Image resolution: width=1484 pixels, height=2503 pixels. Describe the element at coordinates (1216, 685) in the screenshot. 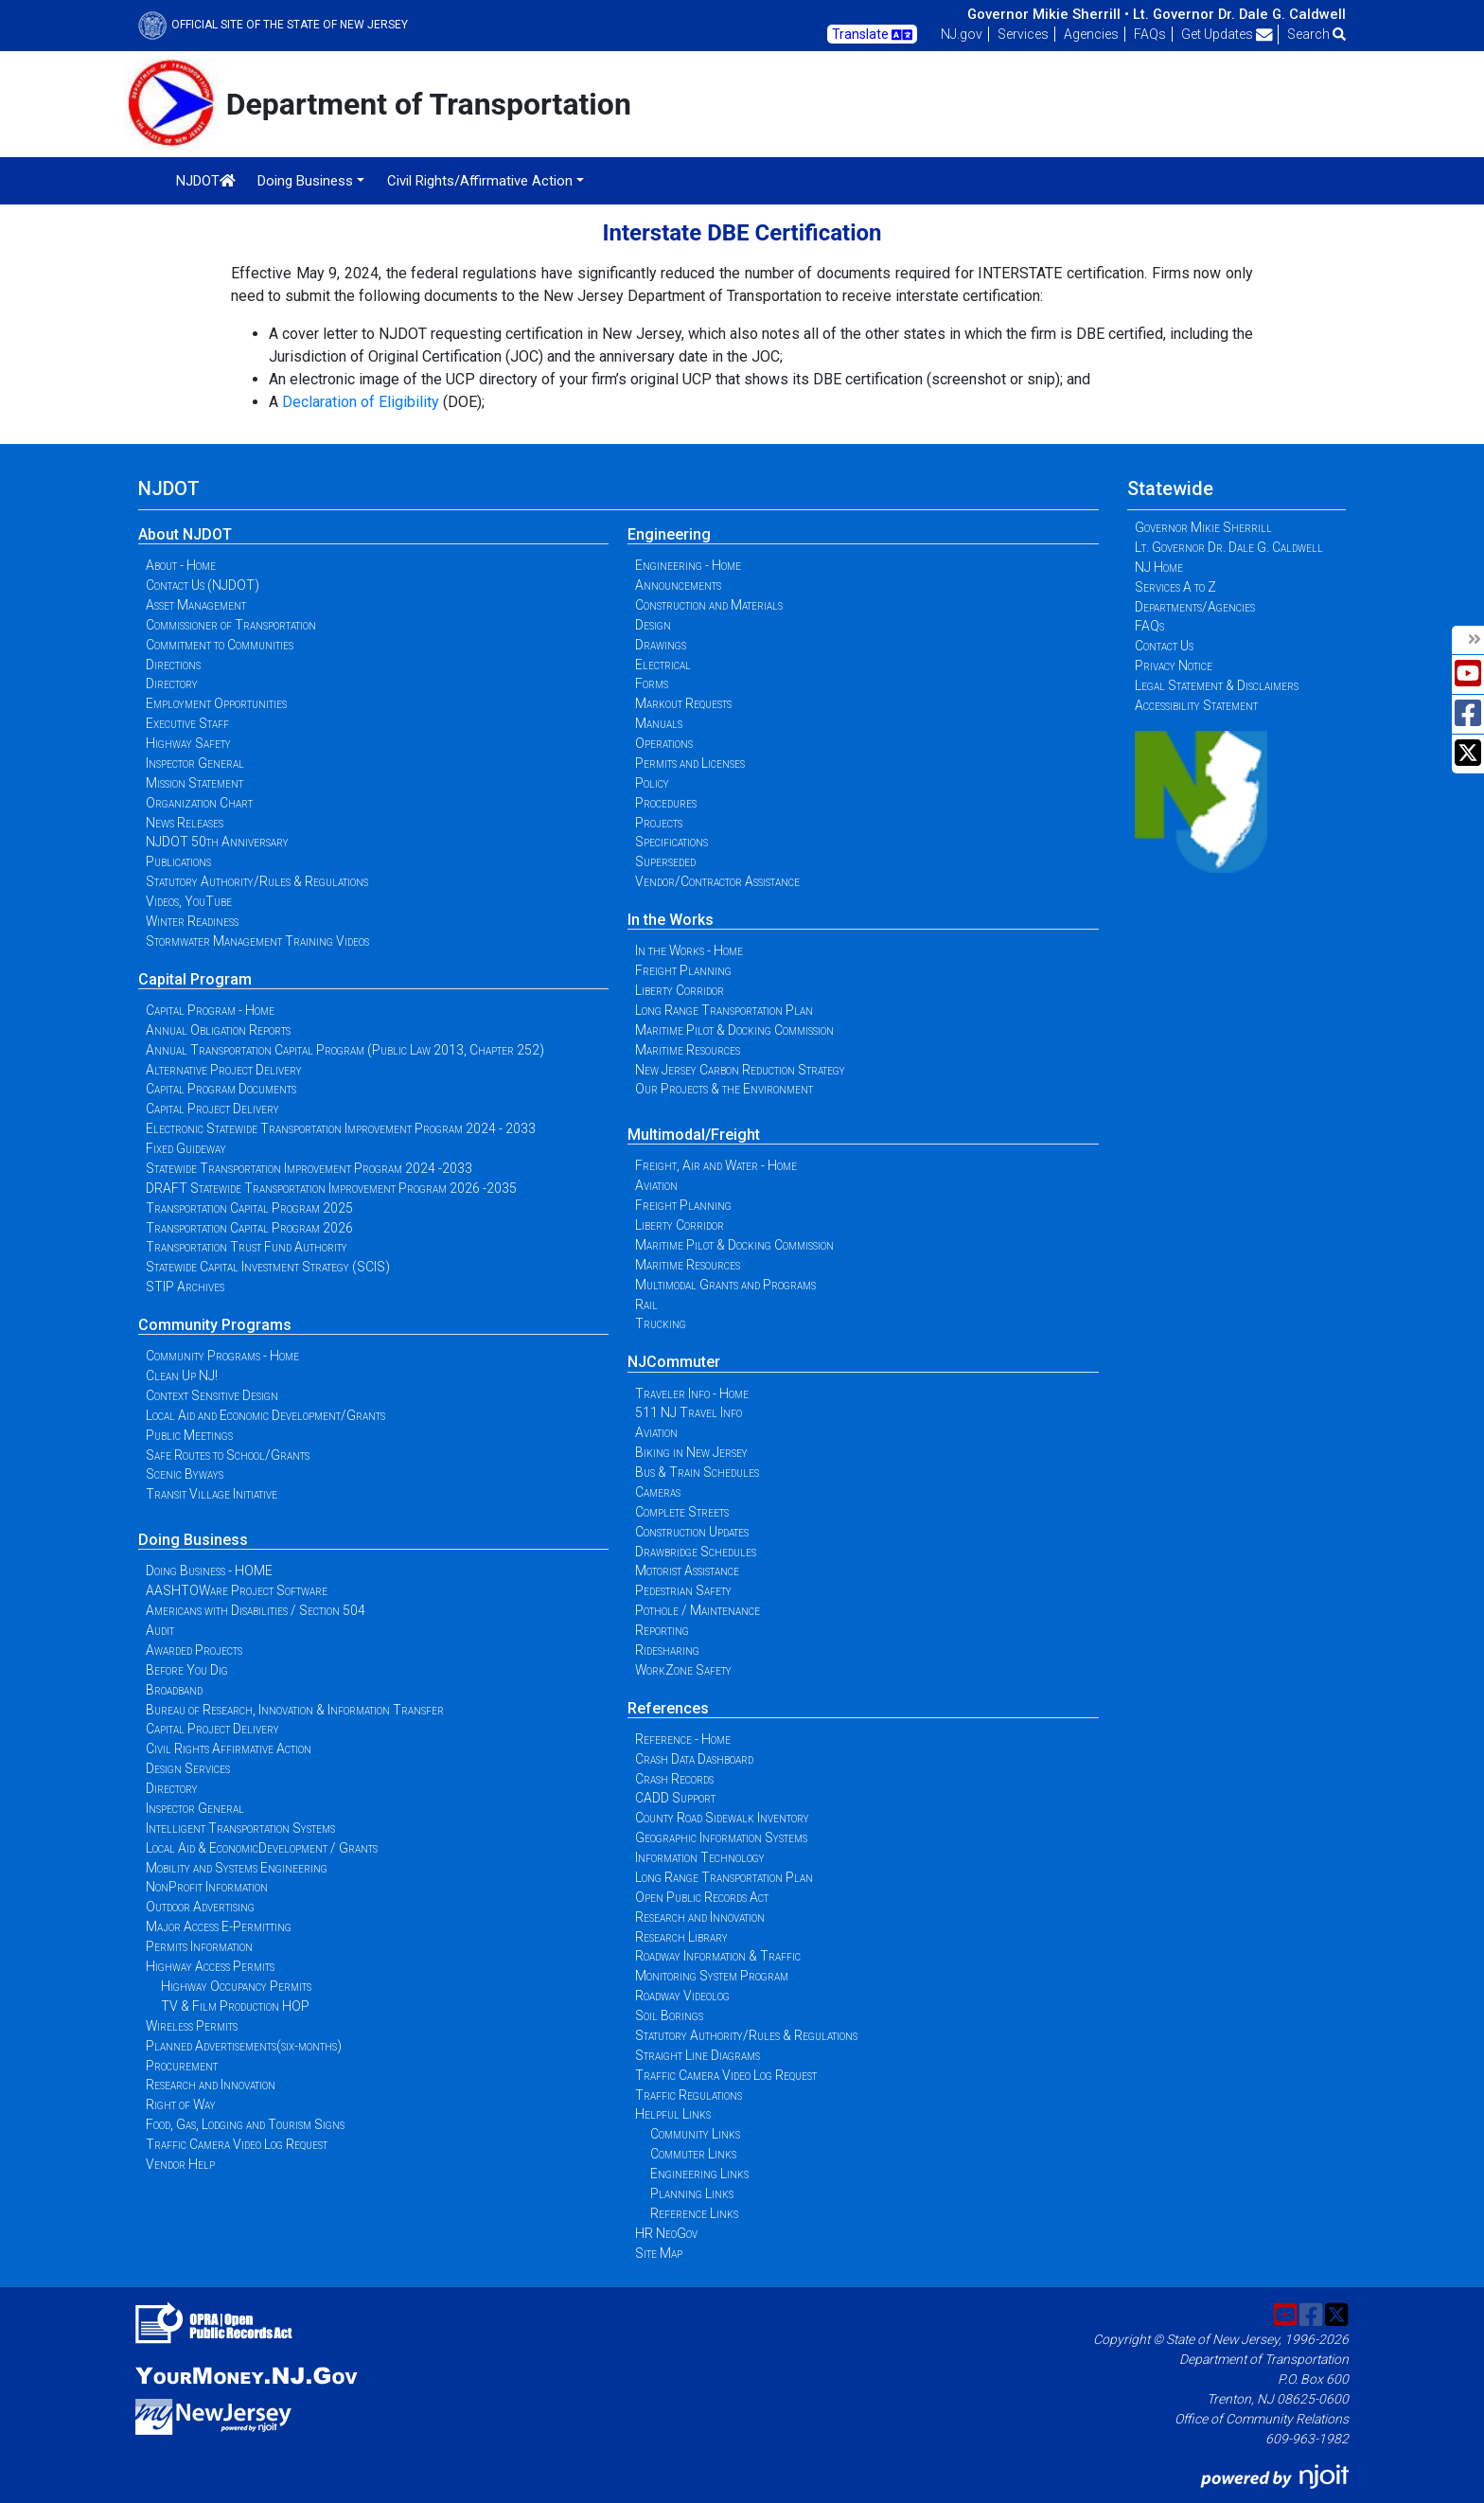

I see `Legal Statement & Disclaimers` at that location.